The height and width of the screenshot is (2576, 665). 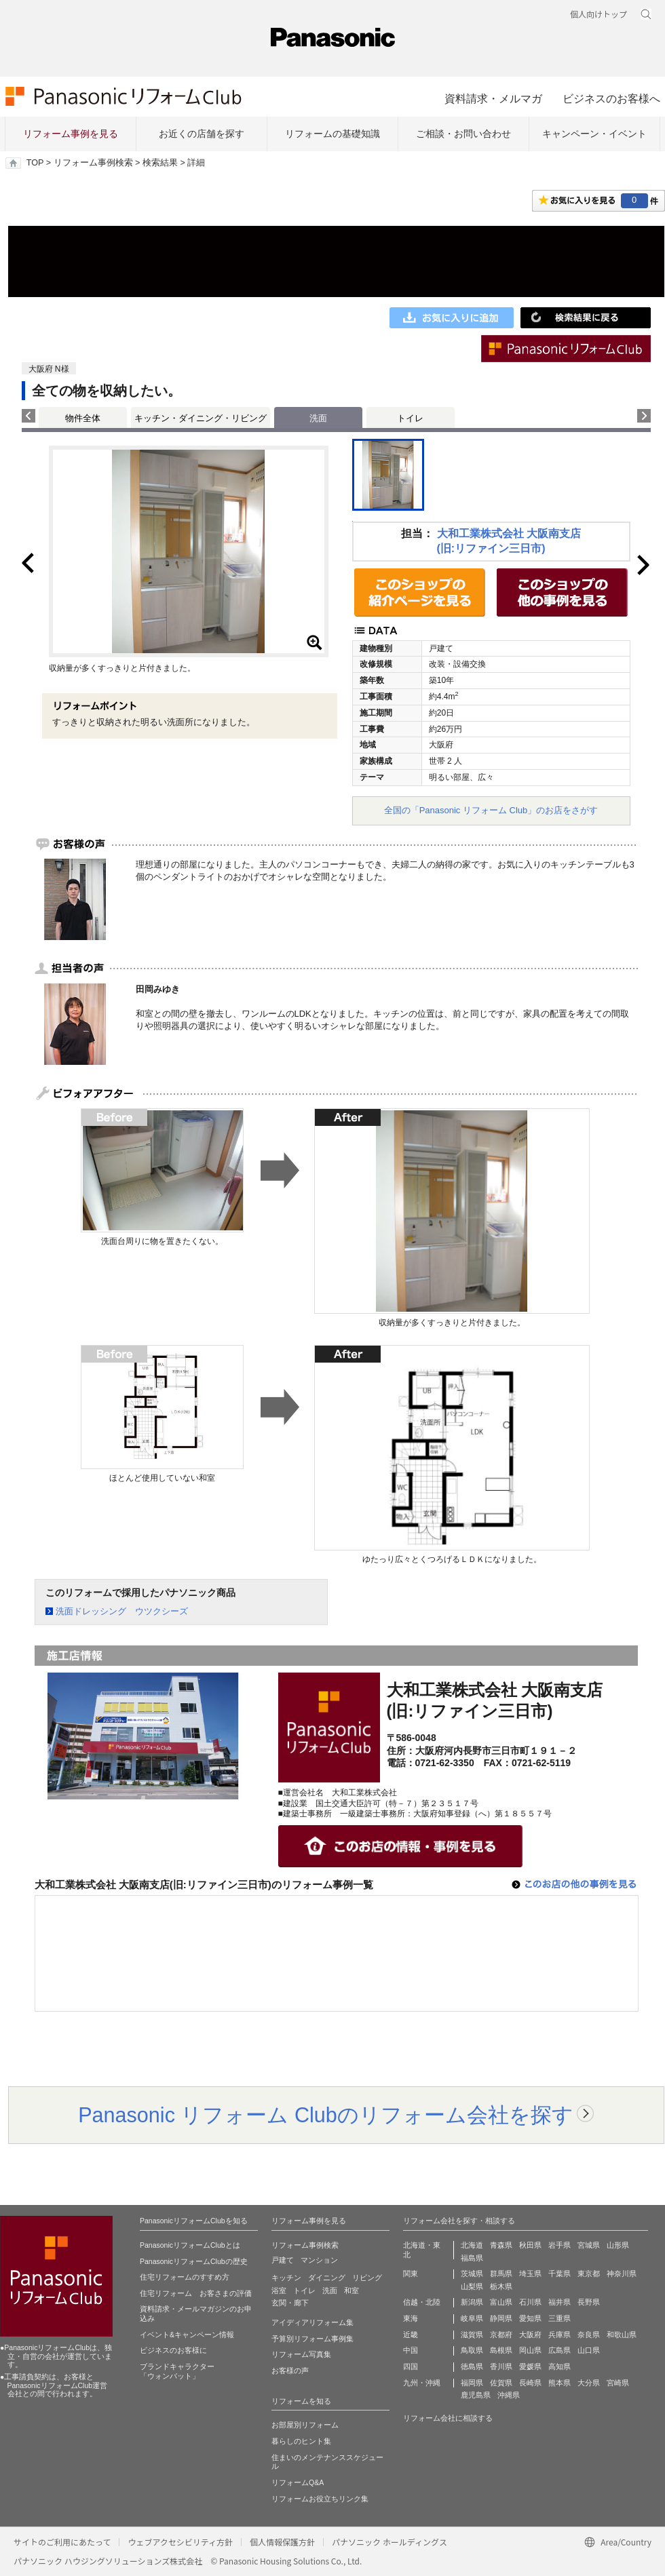 I want to click on 岩手県, so click(x=559, y=2245).